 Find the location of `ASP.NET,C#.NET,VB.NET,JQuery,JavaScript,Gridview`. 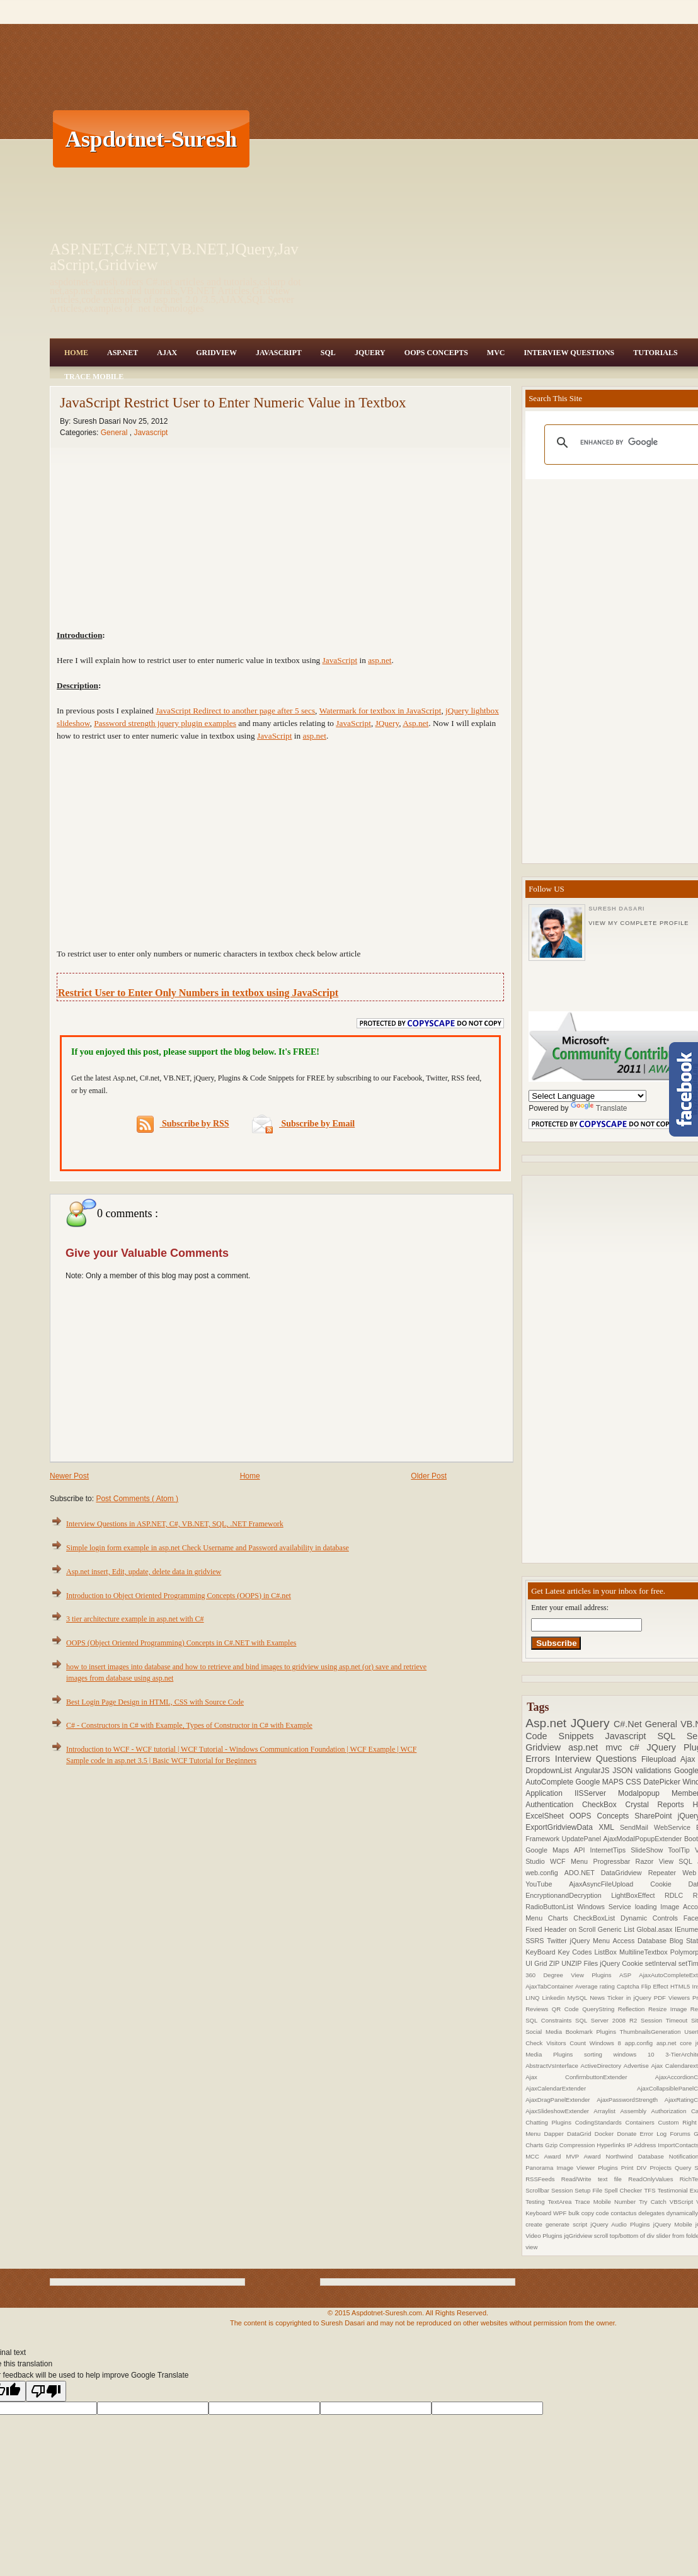

ASP.NET,C#.NET,VB.NET,JQuery,JavaScript,Gridview is located at coordinates (174, 257).